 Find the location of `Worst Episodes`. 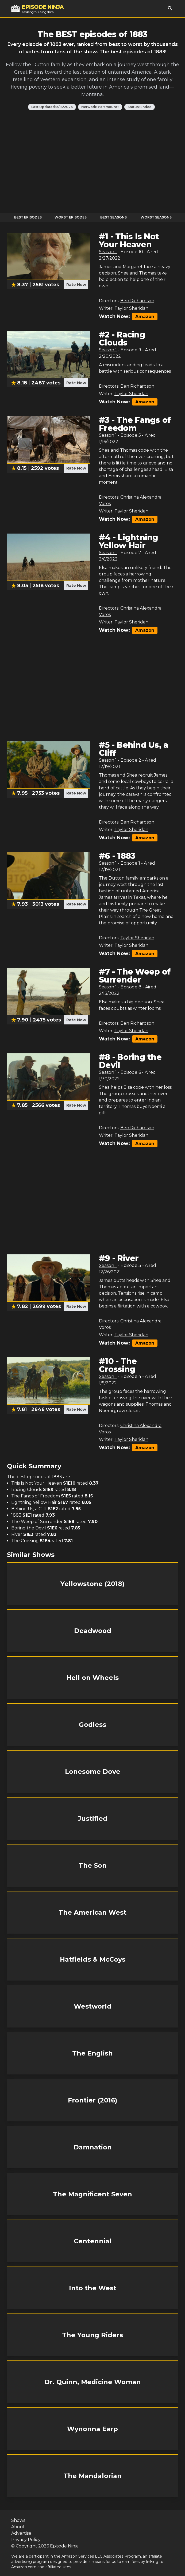

Worst Episodes is located at coordinates (71, 217).